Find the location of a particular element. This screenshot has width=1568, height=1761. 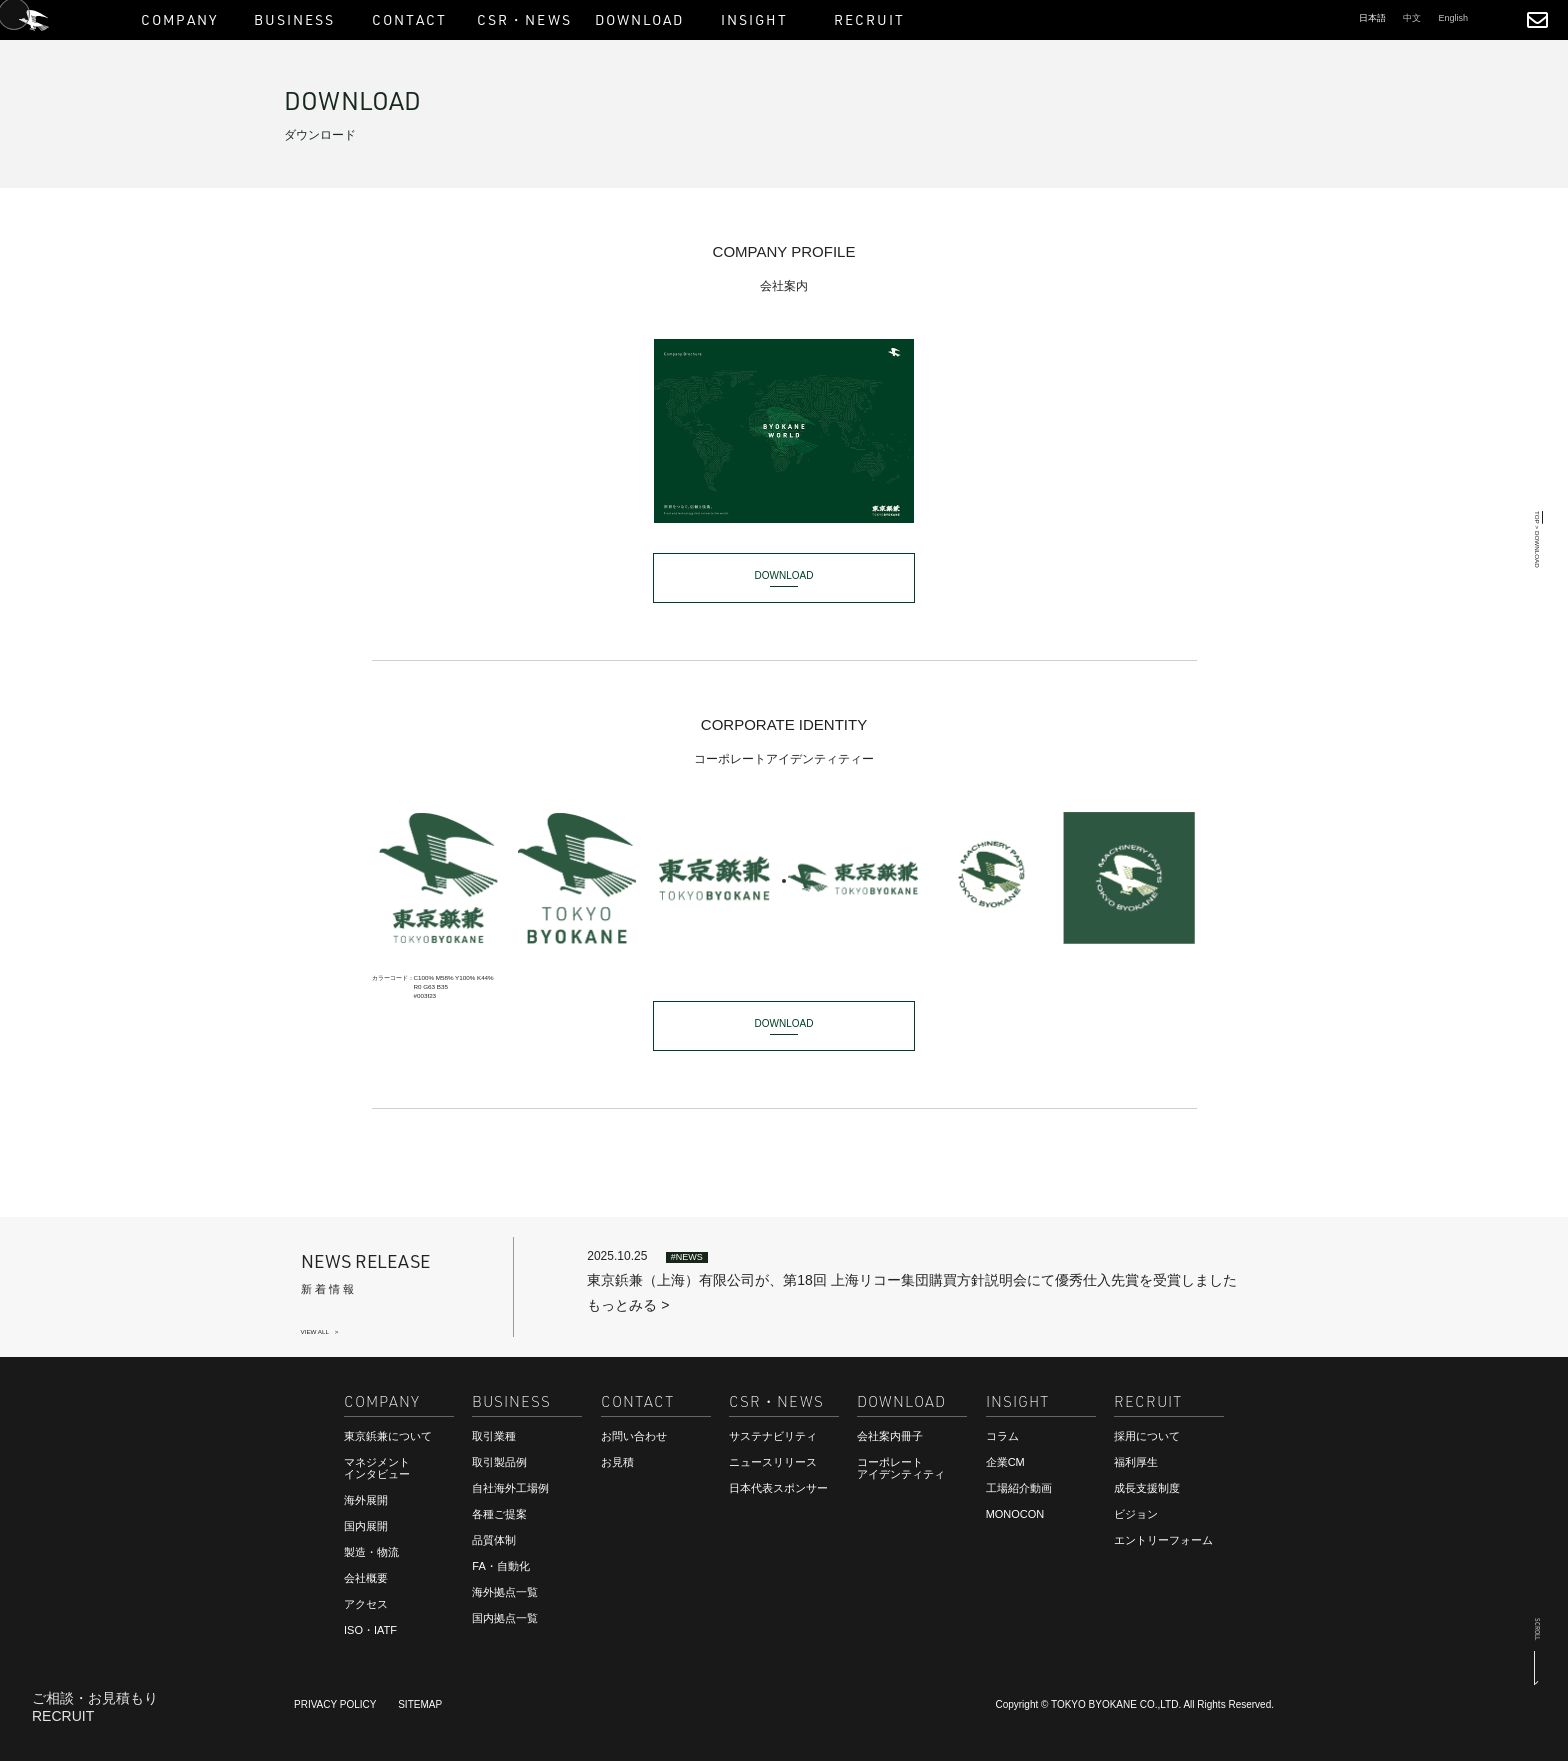

中文 is located at coordinates (1412, 18).